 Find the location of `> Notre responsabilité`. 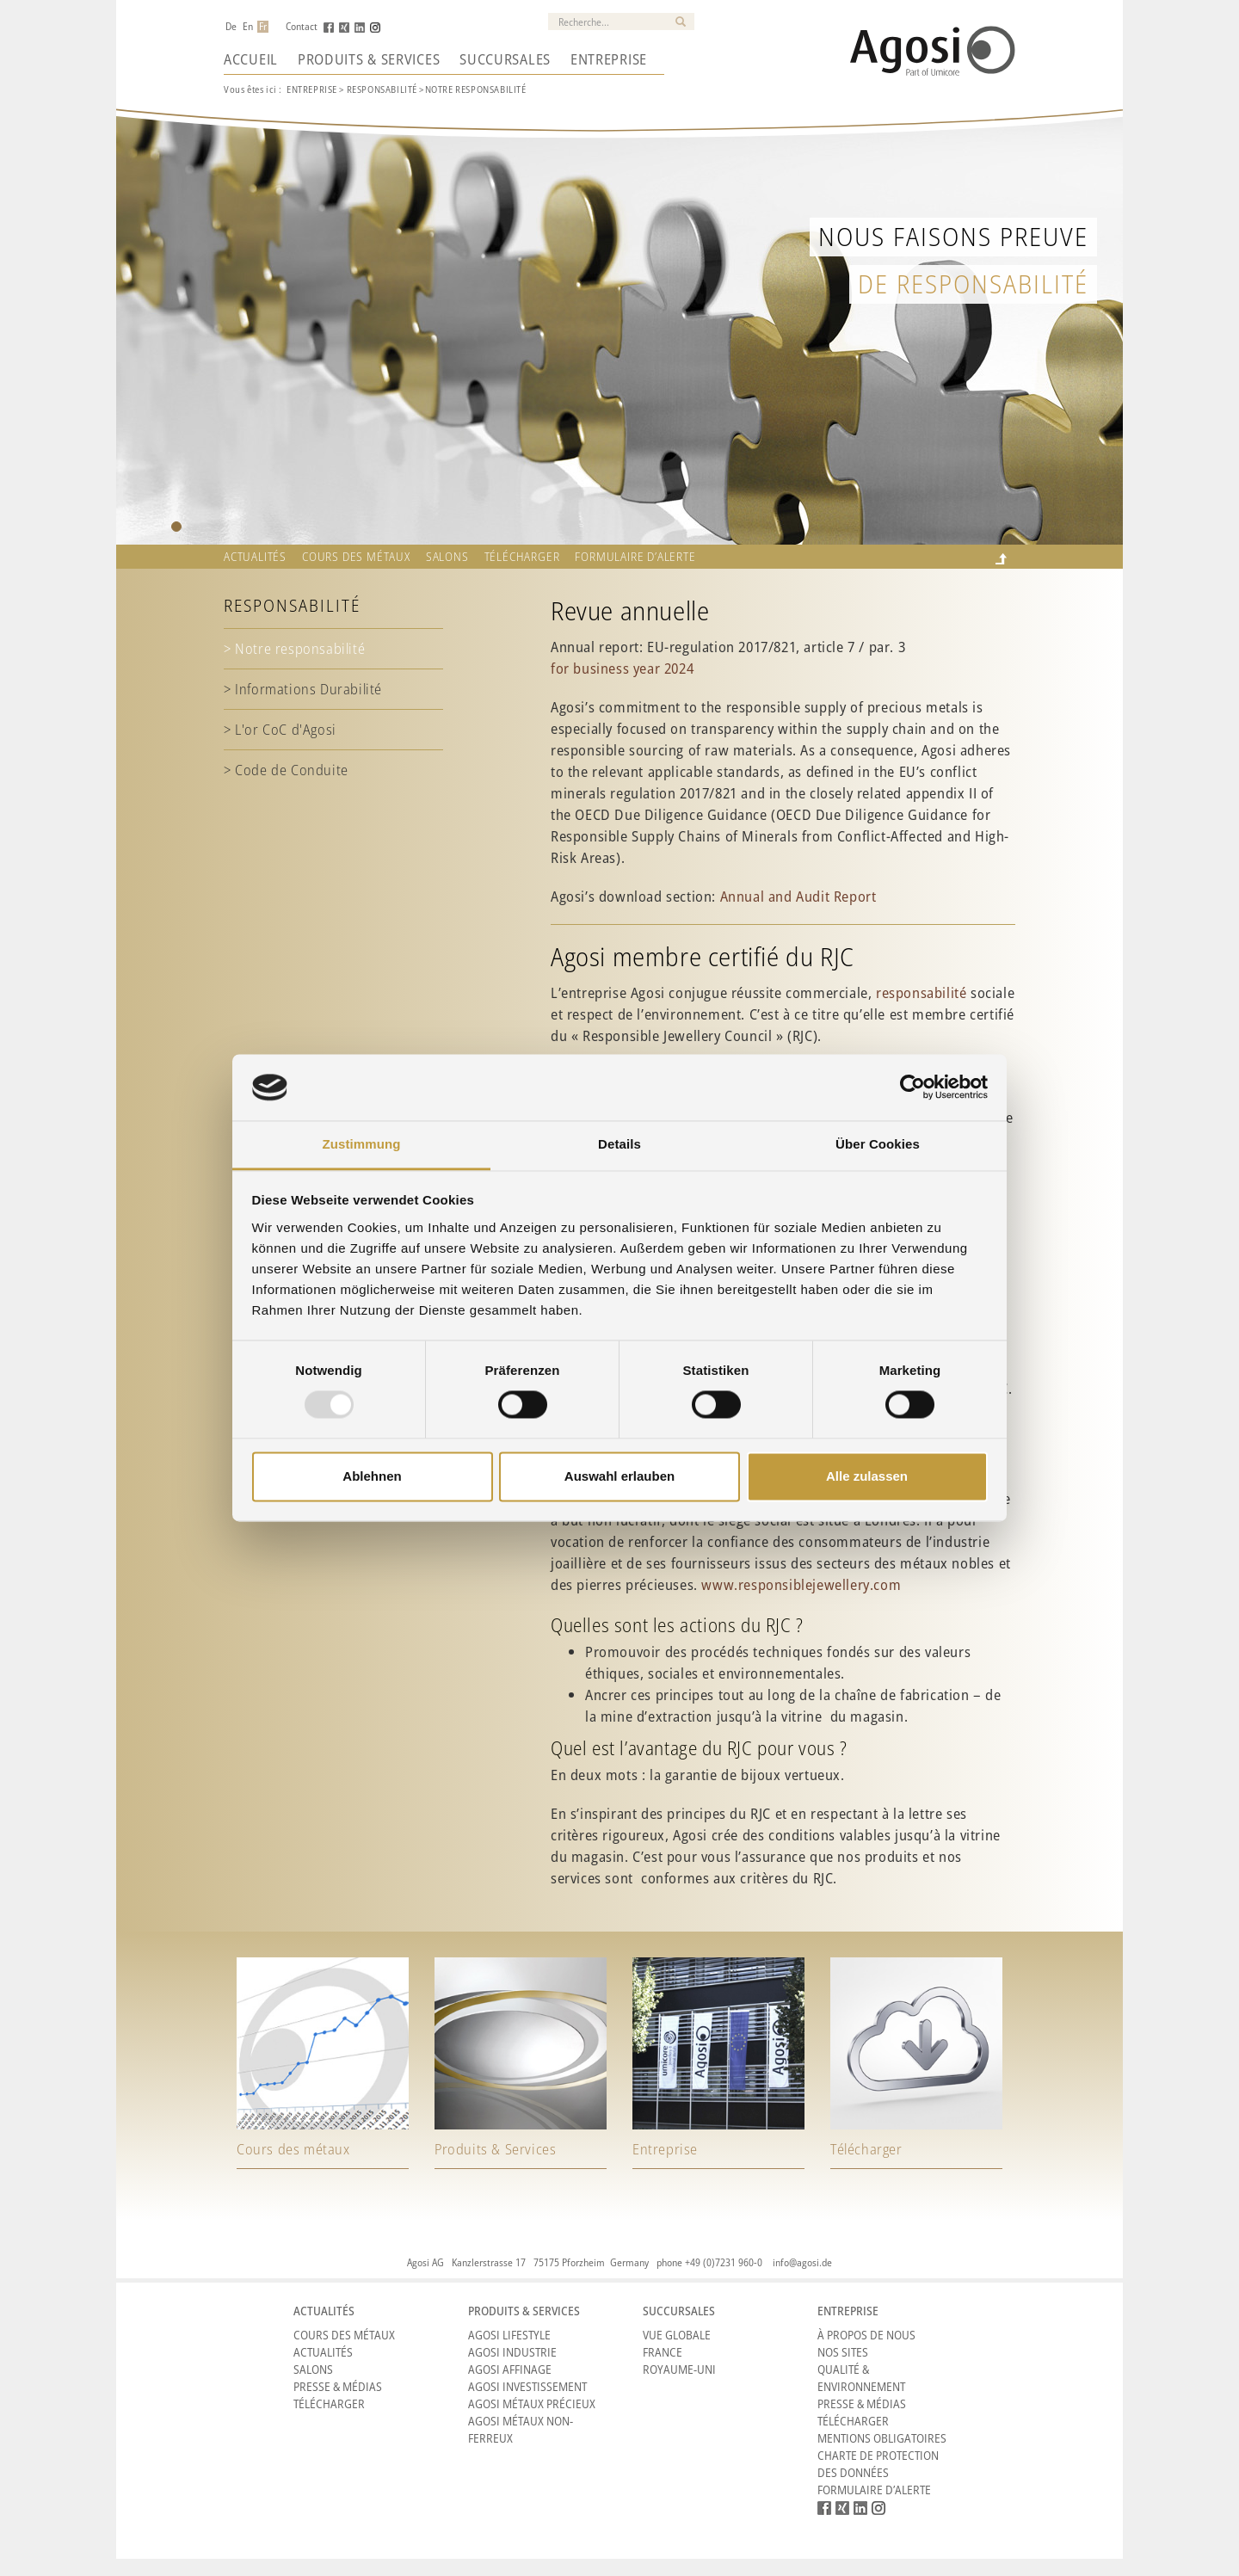

> Notre responsabilité is located at coordinates (294, 648).